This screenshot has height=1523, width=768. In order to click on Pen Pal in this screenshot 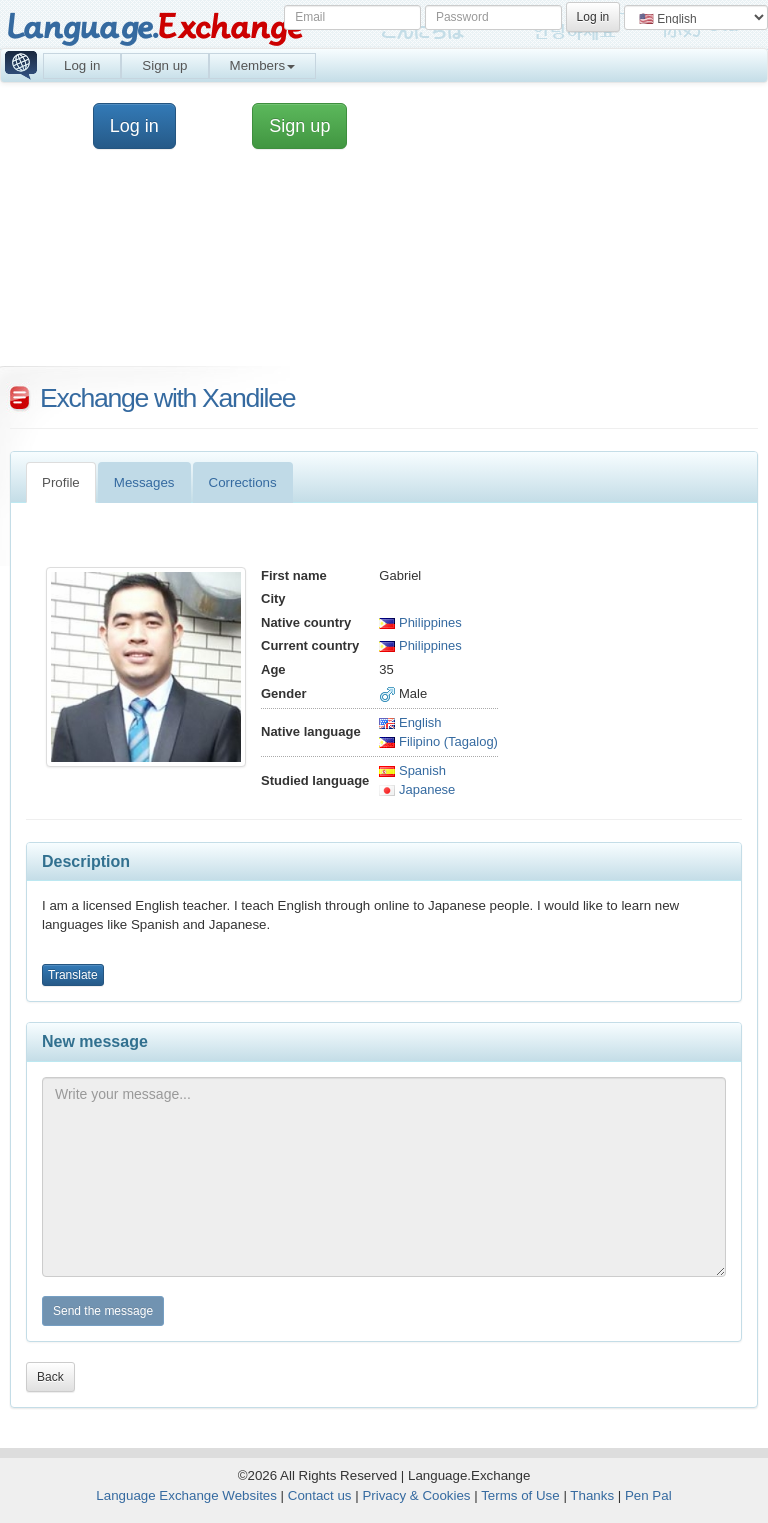, I will do `click(648, 1495)`.